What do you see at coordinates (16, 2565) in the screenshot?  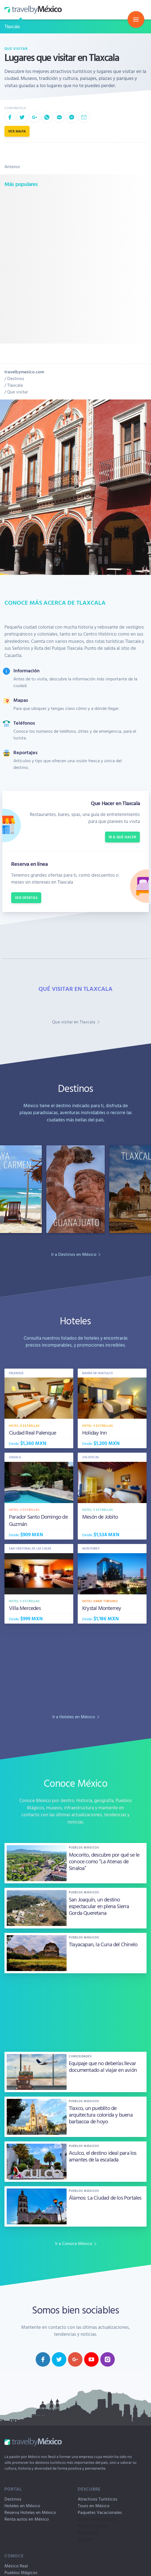 I see `México Real` at bounding box center [16, 2565].